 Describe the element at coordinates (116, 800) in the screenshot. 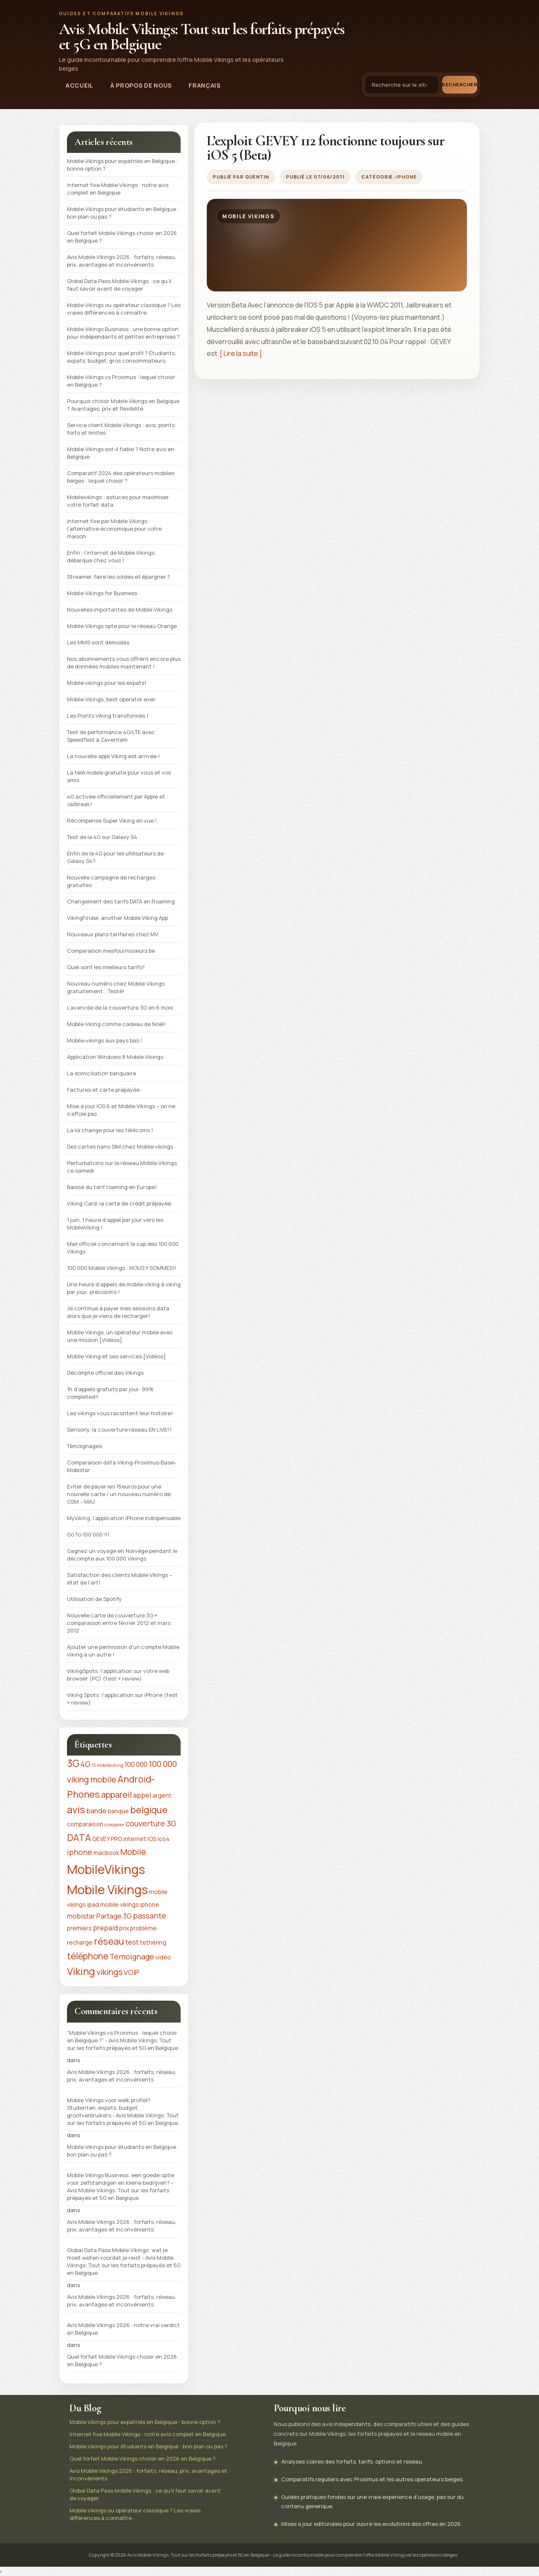

I see `4G activée officiellement par Apple et Jailbreak!` at that location.